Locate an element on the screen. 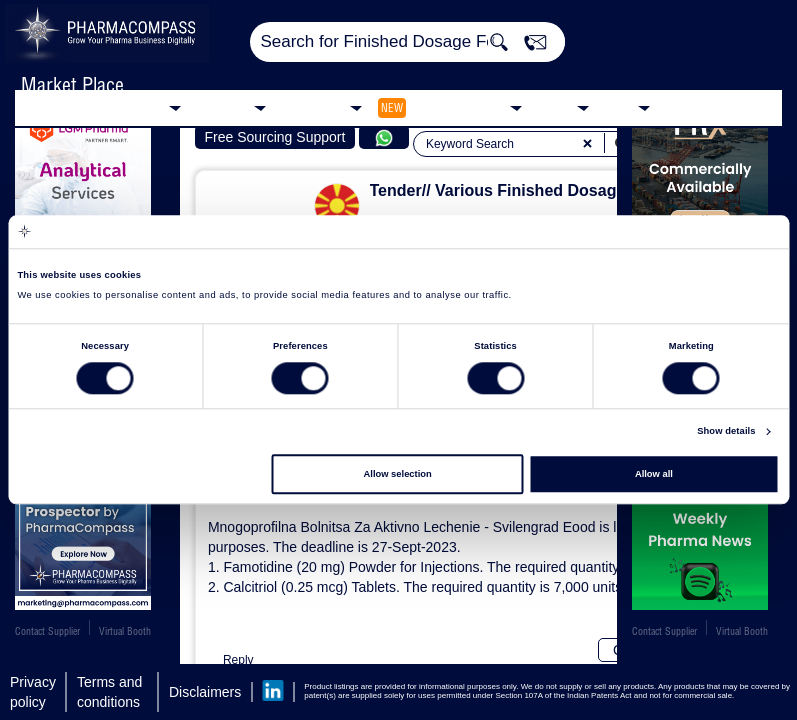 The width and height of the screenshot is (797, 720). Allow all is located at coordinates (654, 474).